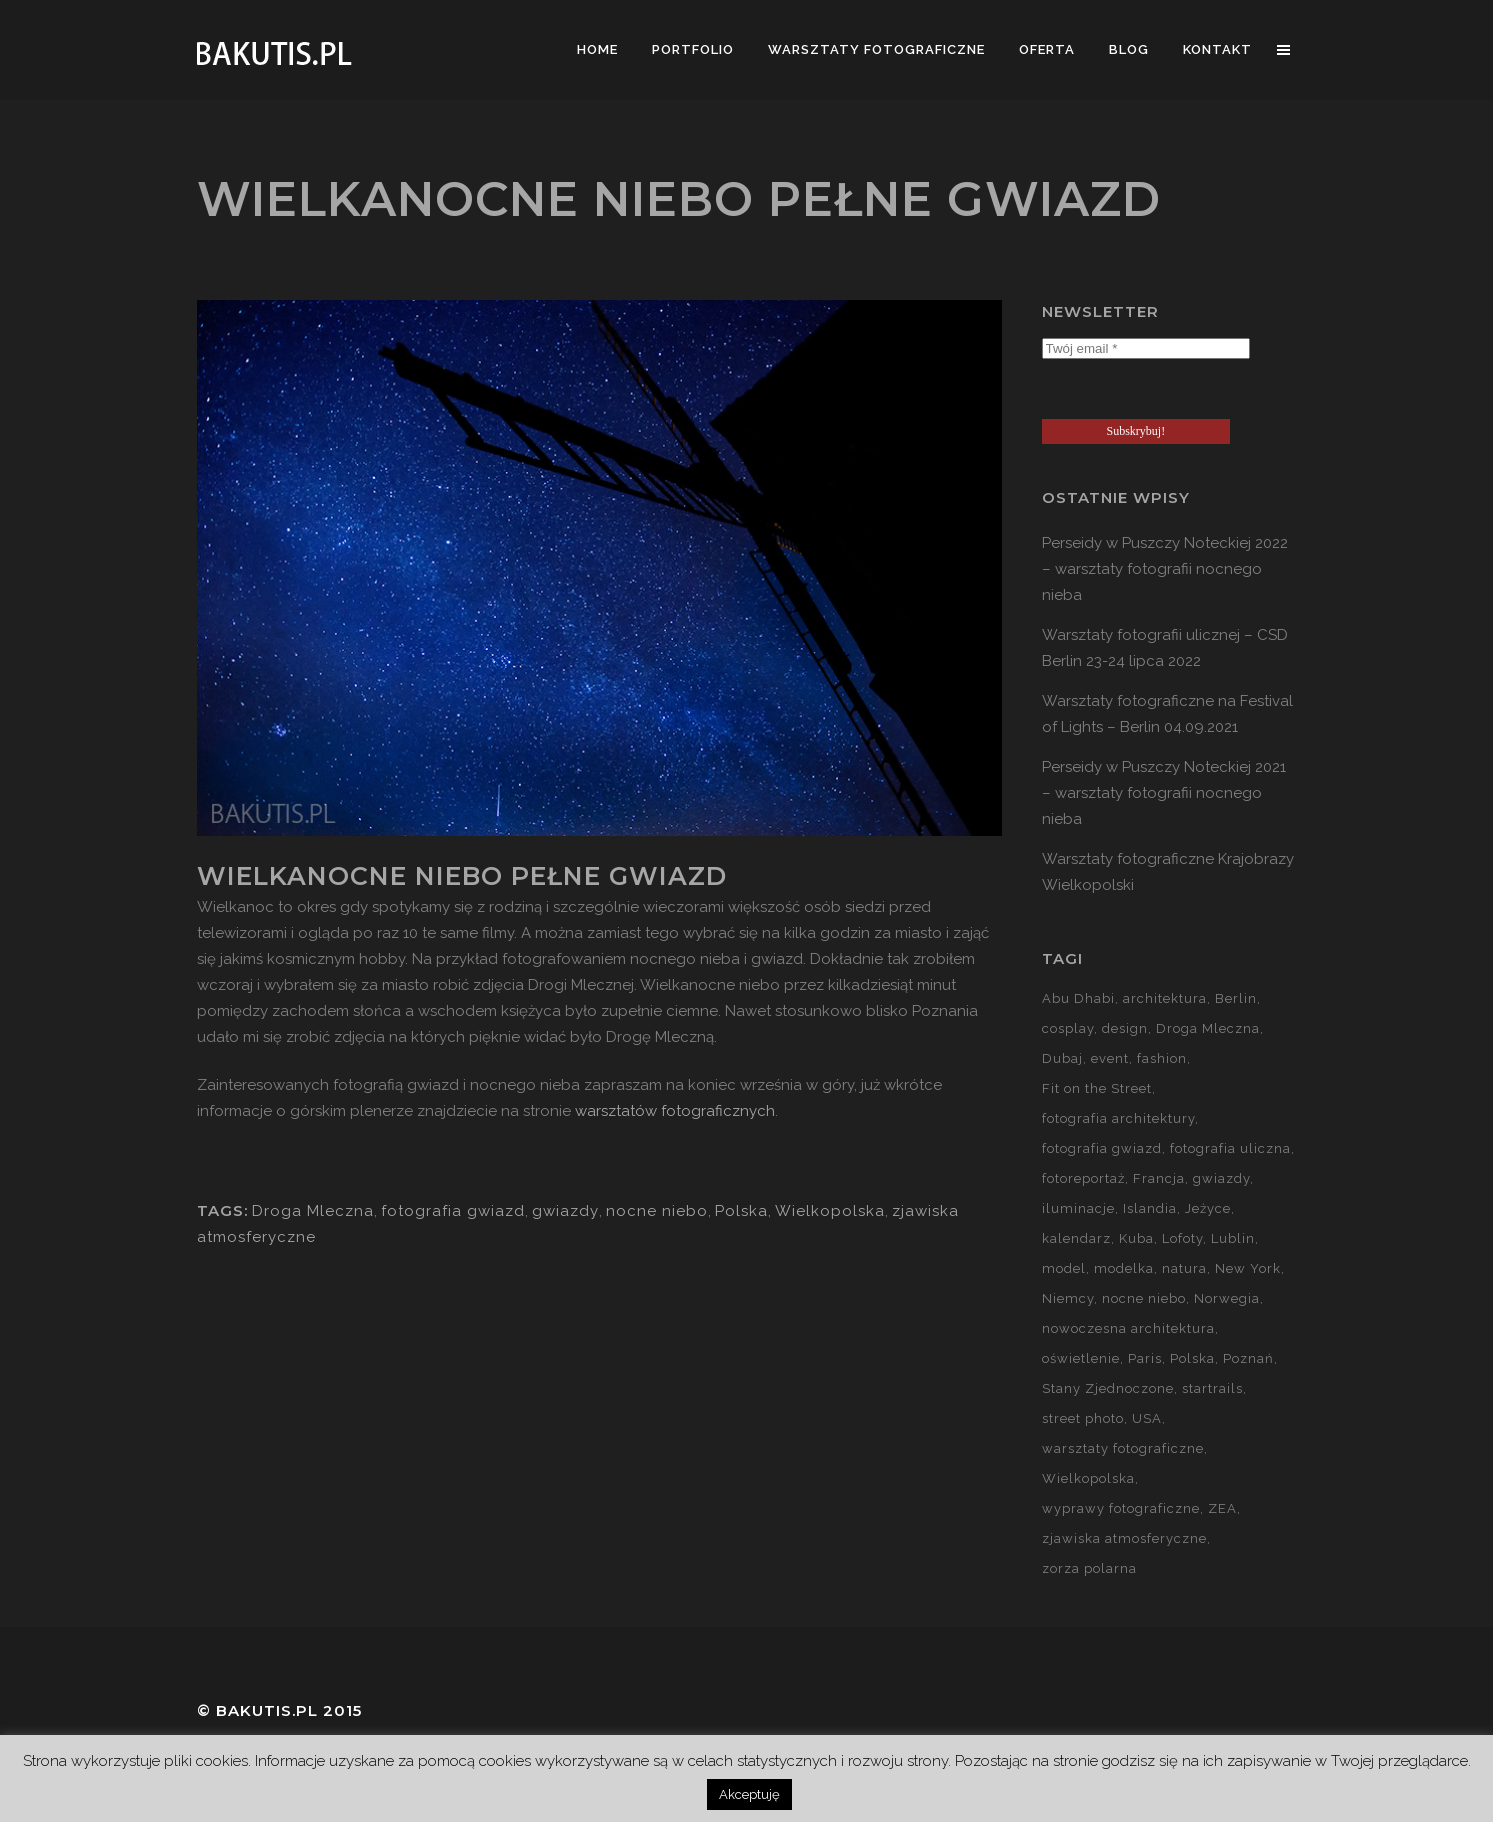  Describe the element at coordinates (1083, 1178) in the screenshot. I see `fotoreportaż [fotoreportaż (10 elementów)]` at that location.